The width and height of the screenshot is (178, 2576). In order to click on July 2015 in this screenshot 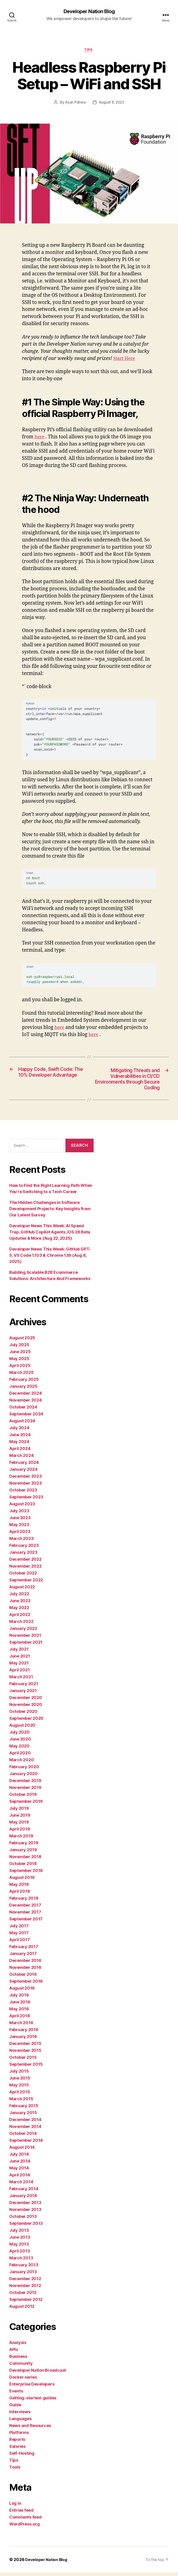, I will do `click(19, 2074)`.